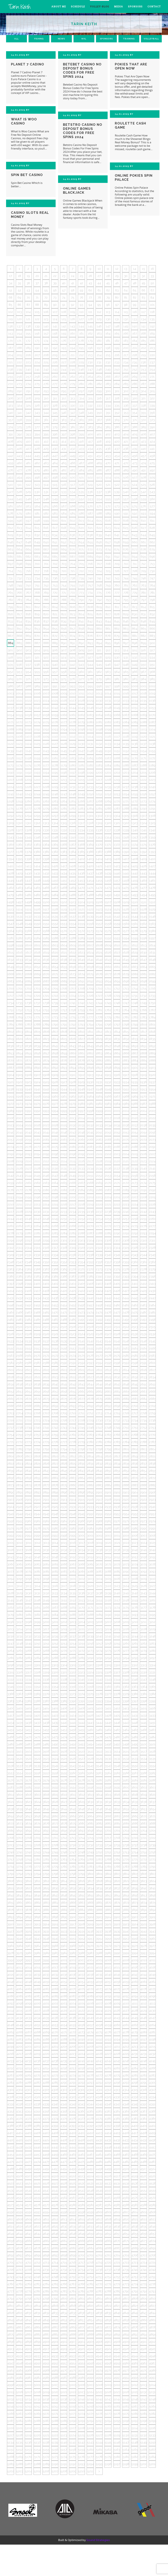 The image size is (168, 2576). What do you see at coordinates (108, 808) in the screenshot?
I see `1286` at bounding box center [108, 808].